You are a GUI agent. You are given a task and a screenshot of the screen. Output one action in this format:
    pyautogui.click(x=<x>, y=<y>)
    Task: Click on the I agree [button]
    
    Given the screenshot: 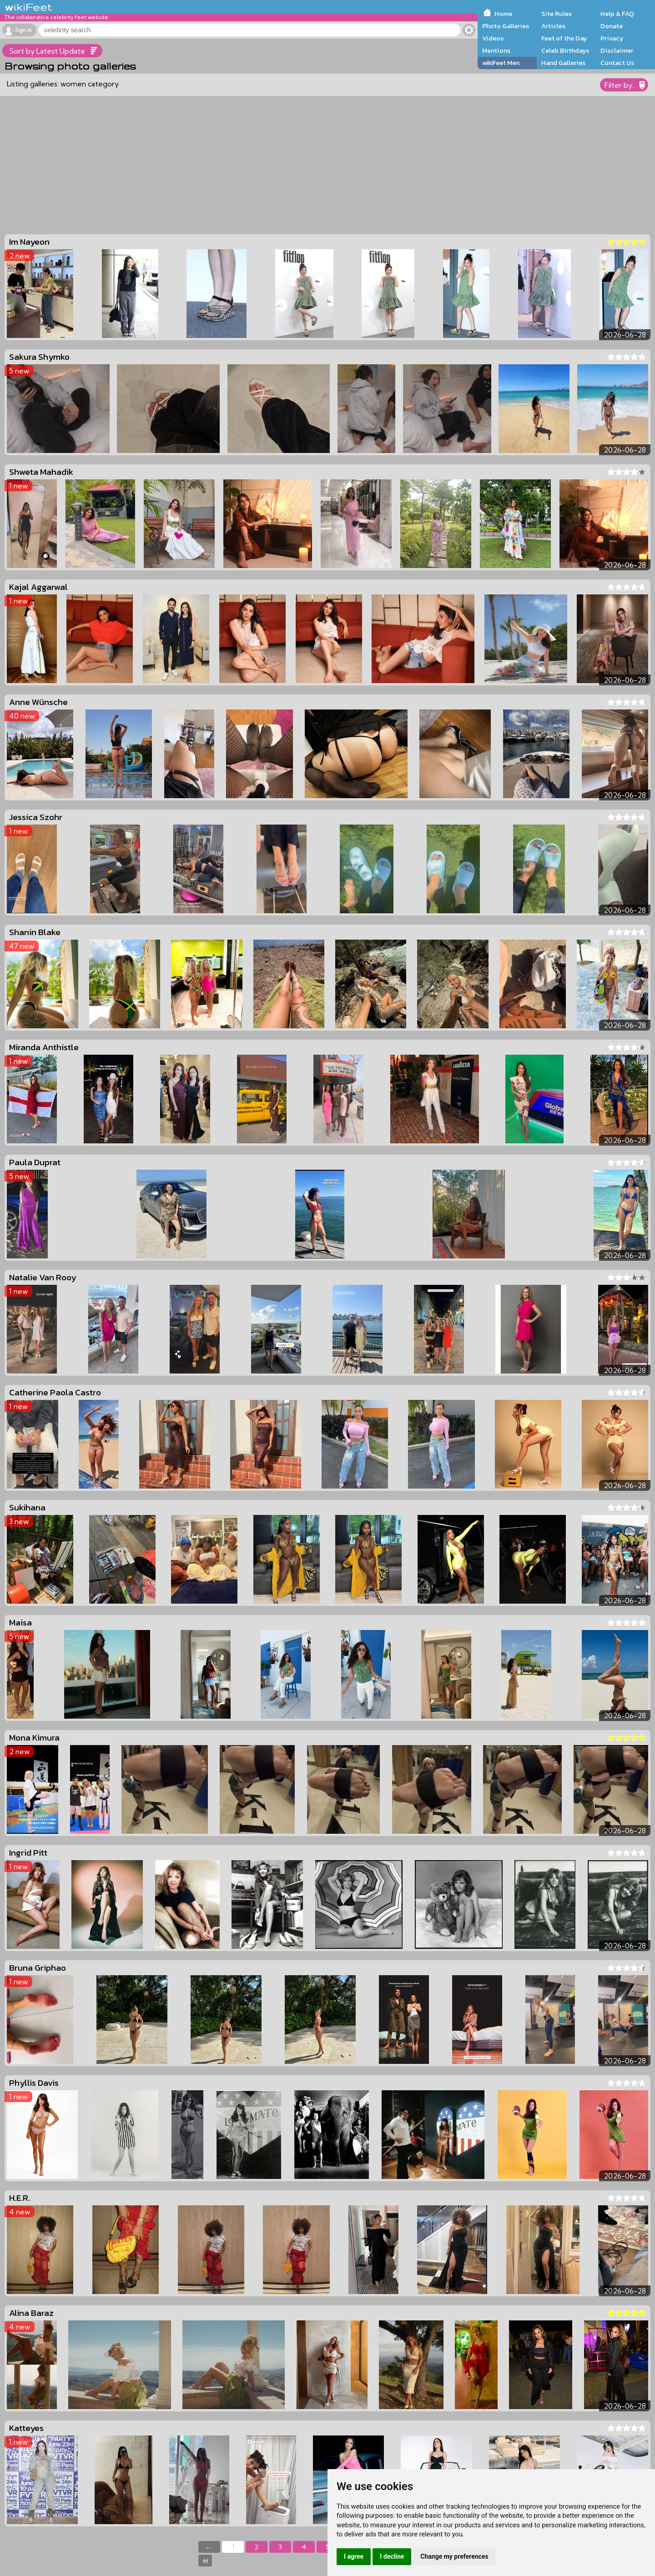 What is the action you would take?
    pyautogui.click(x=353, y=2556)
    